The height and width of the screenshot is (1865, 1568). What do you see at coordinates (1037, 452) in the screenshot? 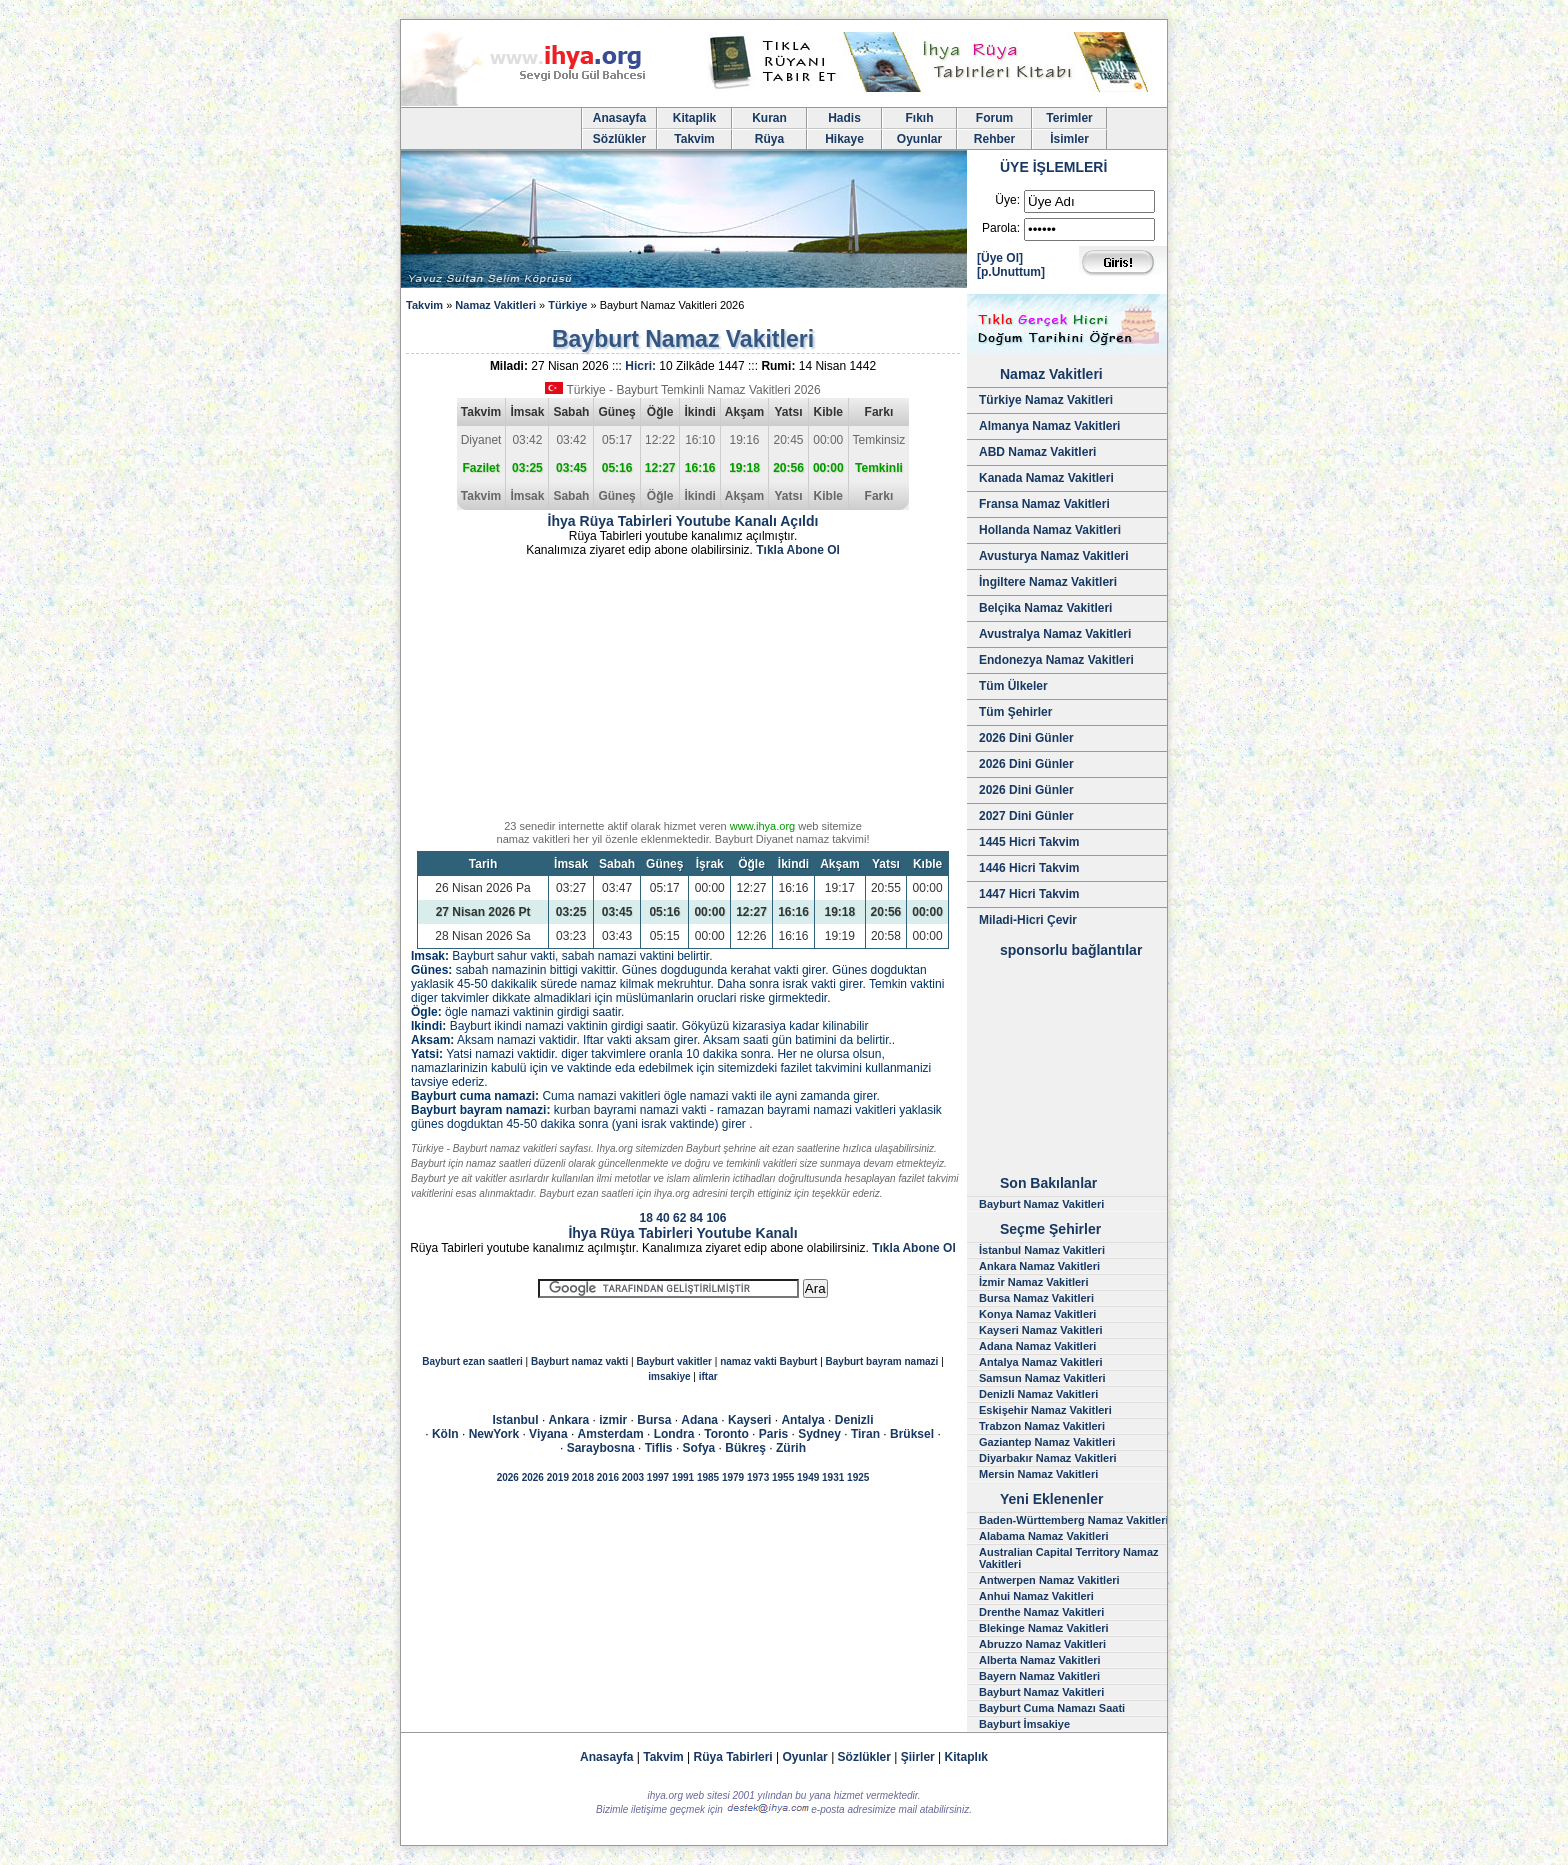
I see `ABD Namaz Vakitleri` at bounding box center [1037, 452].